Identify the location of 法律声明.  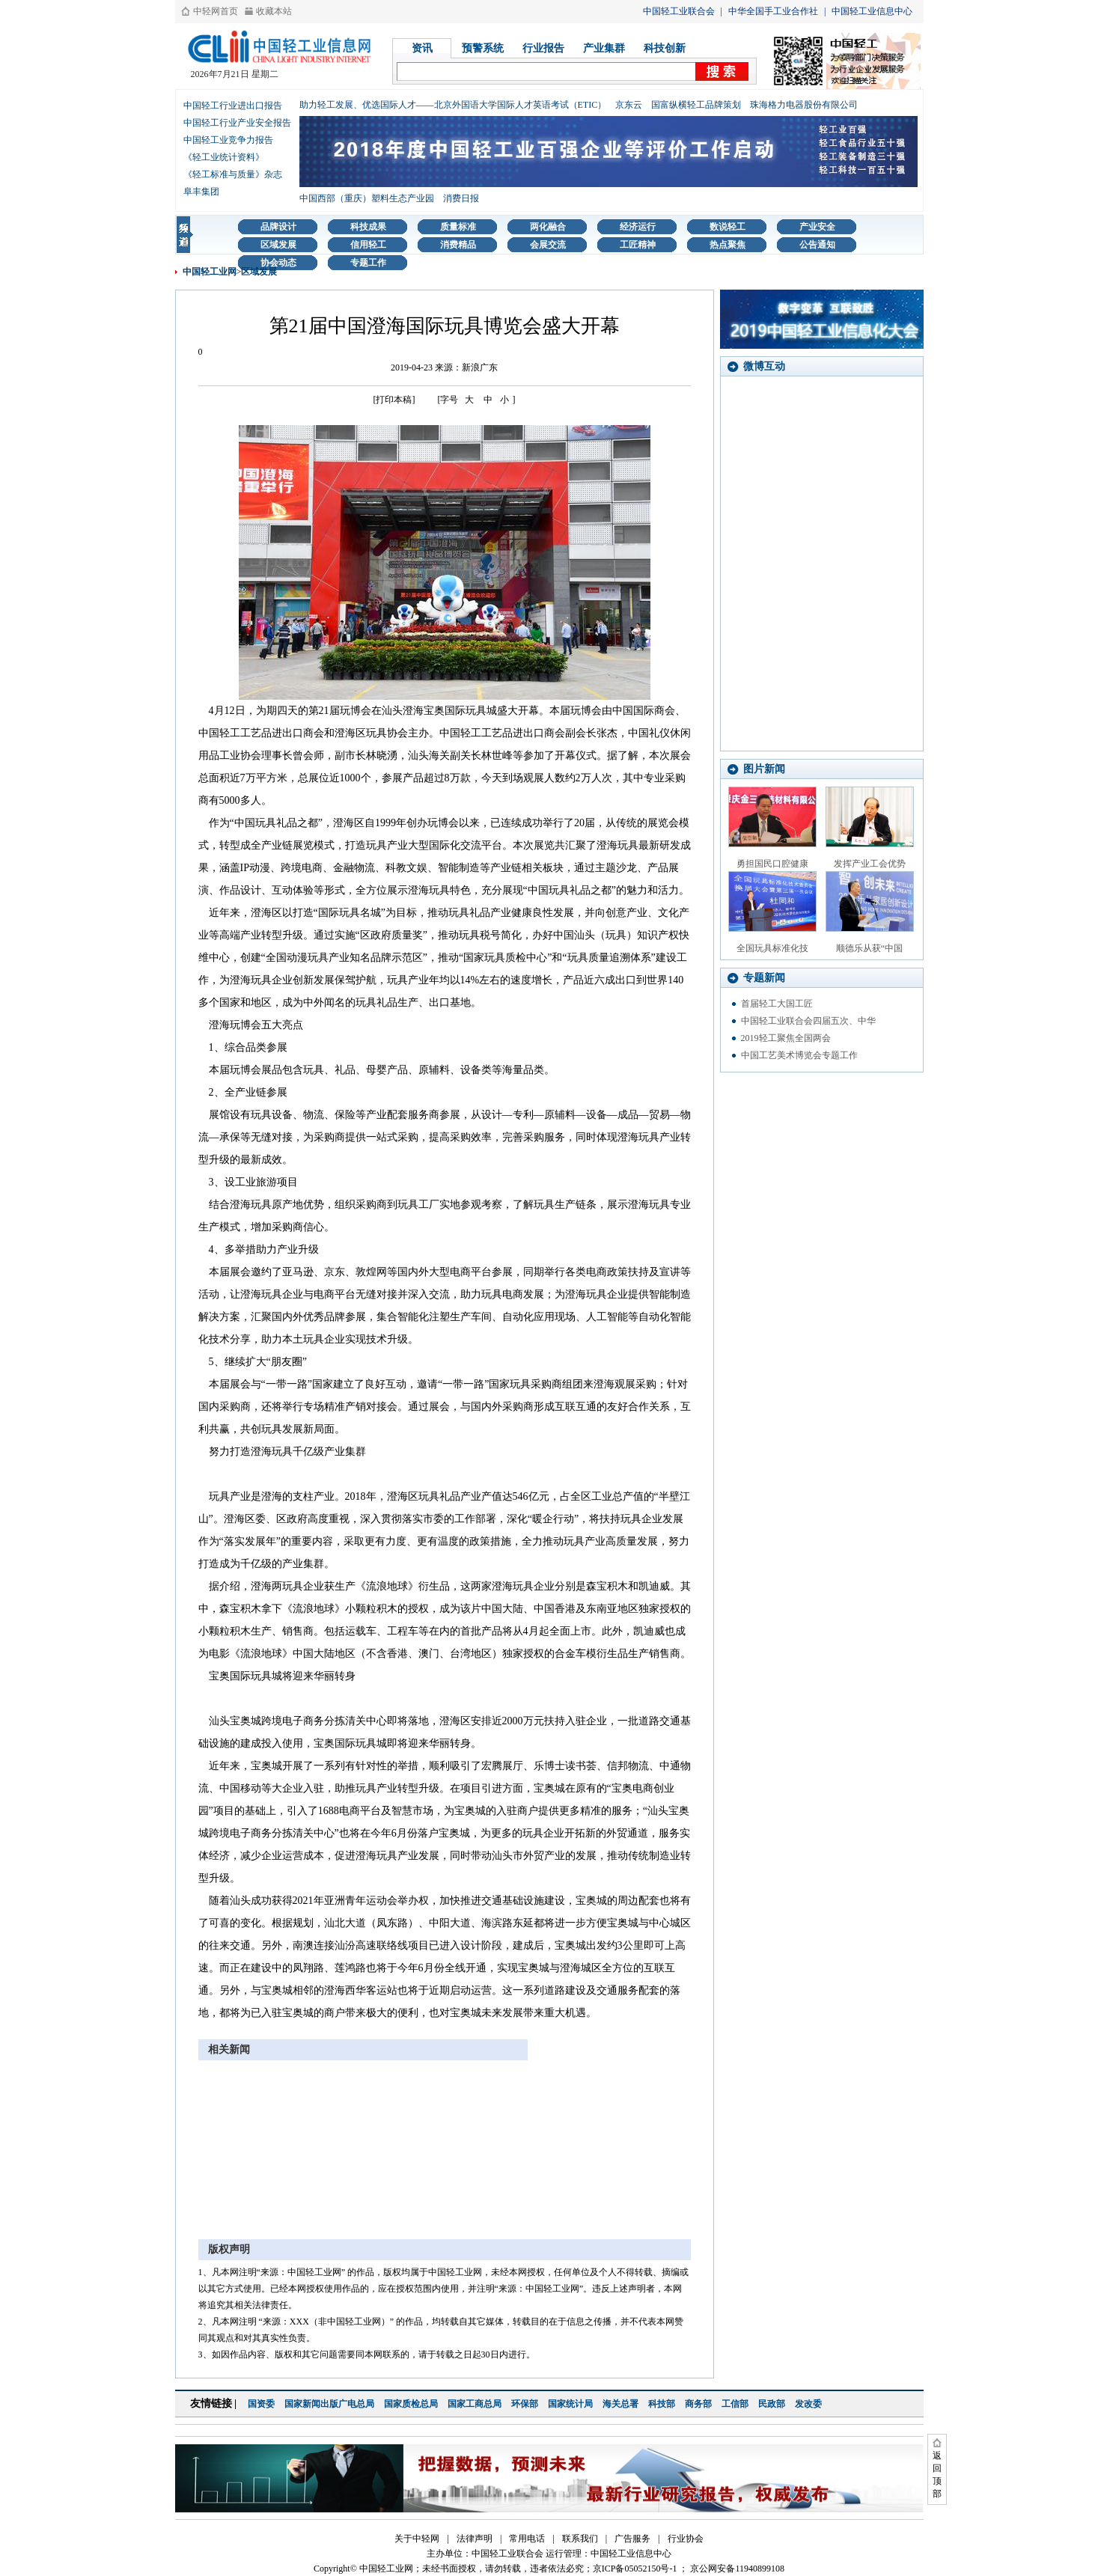
(474, 2538).